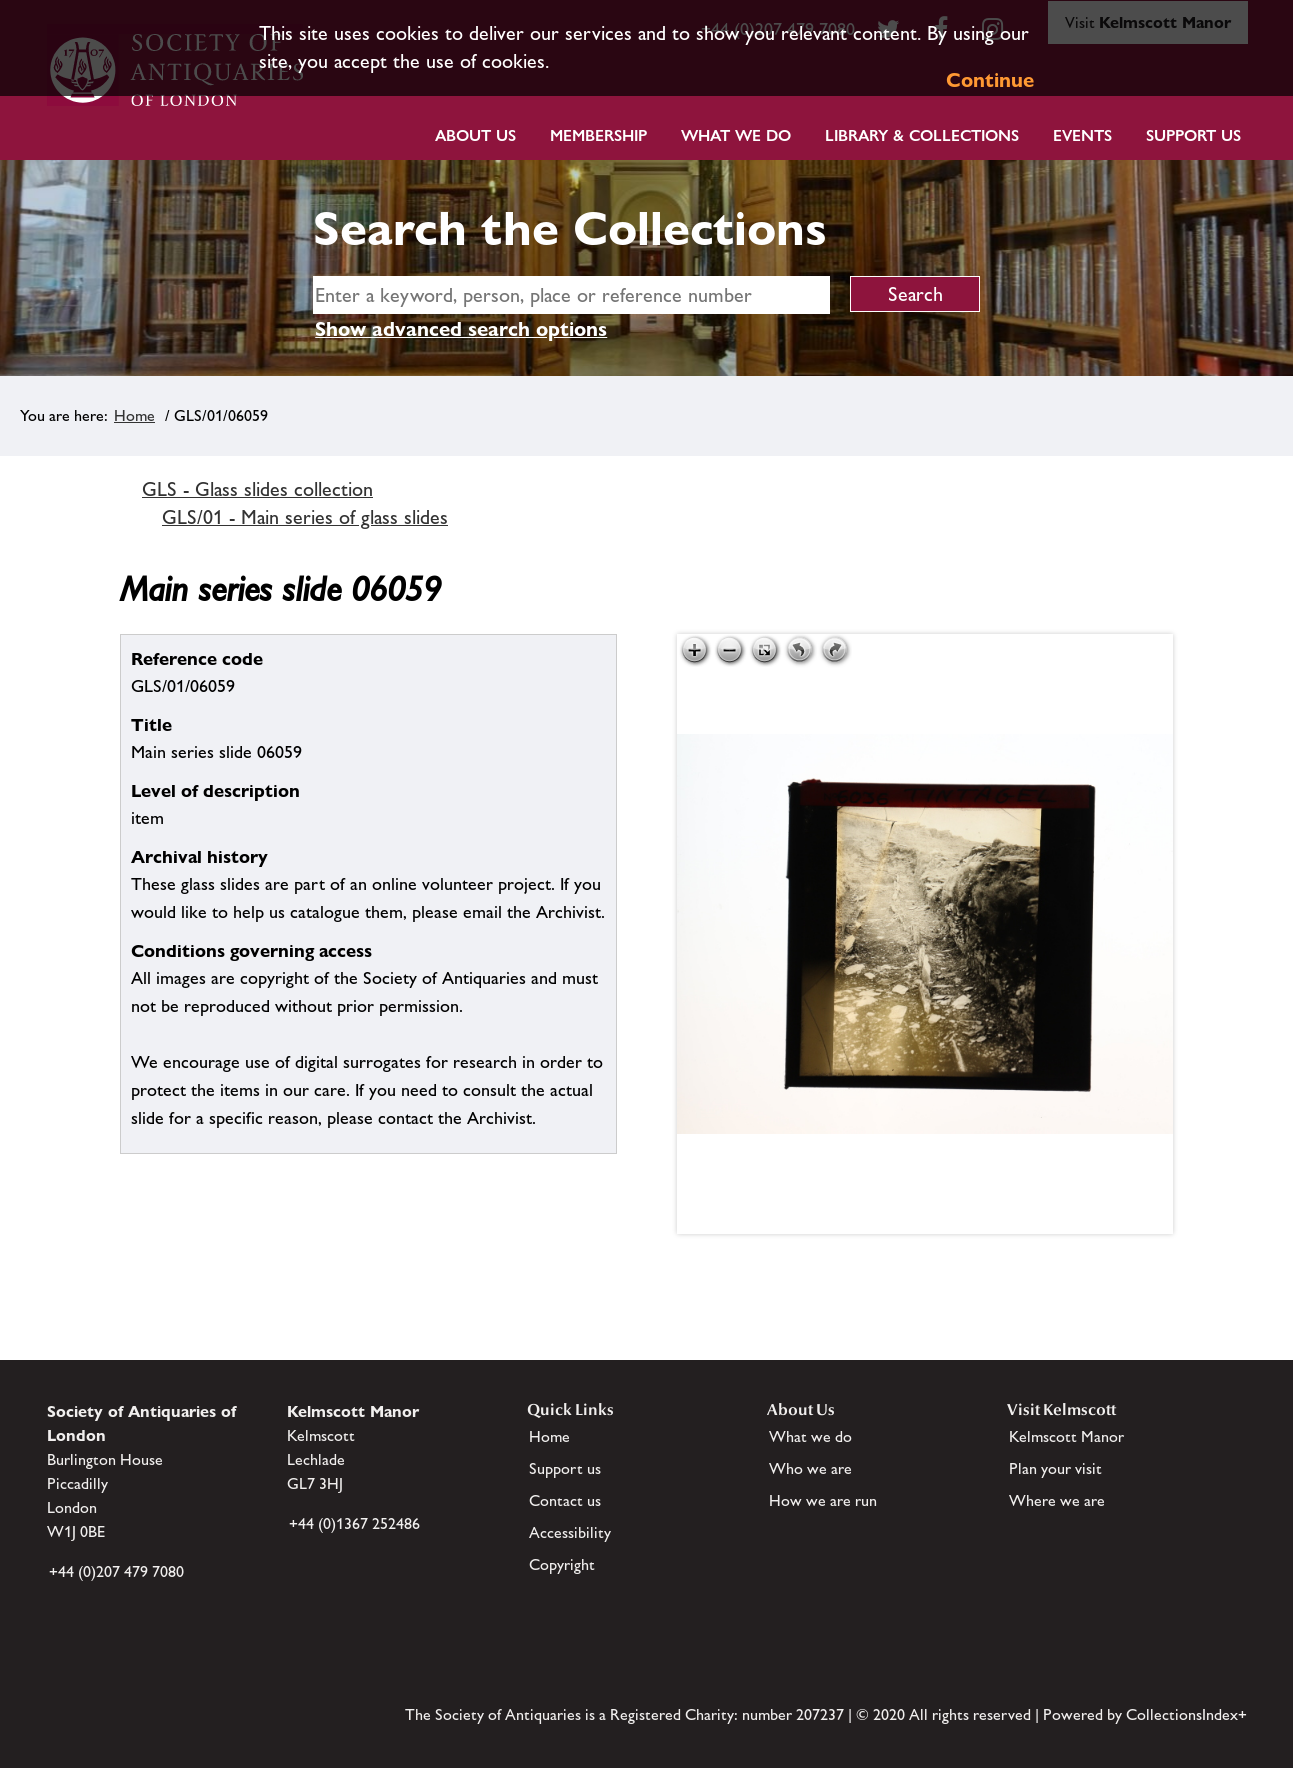 This screenshot has height=1768, width=1293. What do you see at coordinates (475, 135) in the screenshot?
I see `About Us` at bounding box center [475, 135].